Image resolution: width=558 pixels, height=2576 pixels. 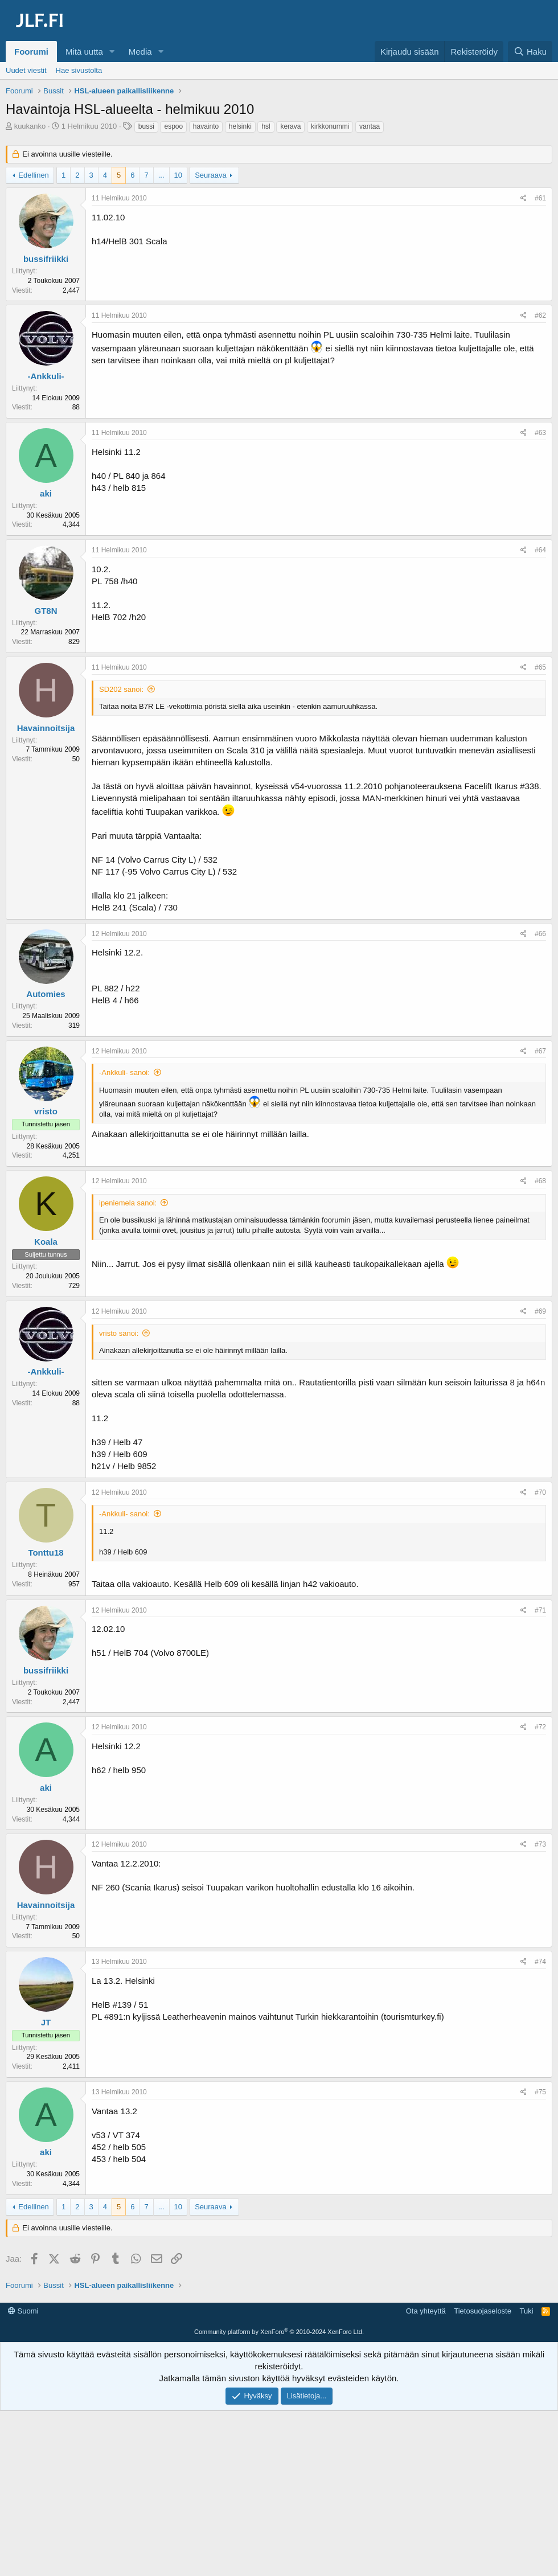 What do you see at coordinates (146, 126) in the screenshot?
I see `bussi` at bounding box center [146, 126].